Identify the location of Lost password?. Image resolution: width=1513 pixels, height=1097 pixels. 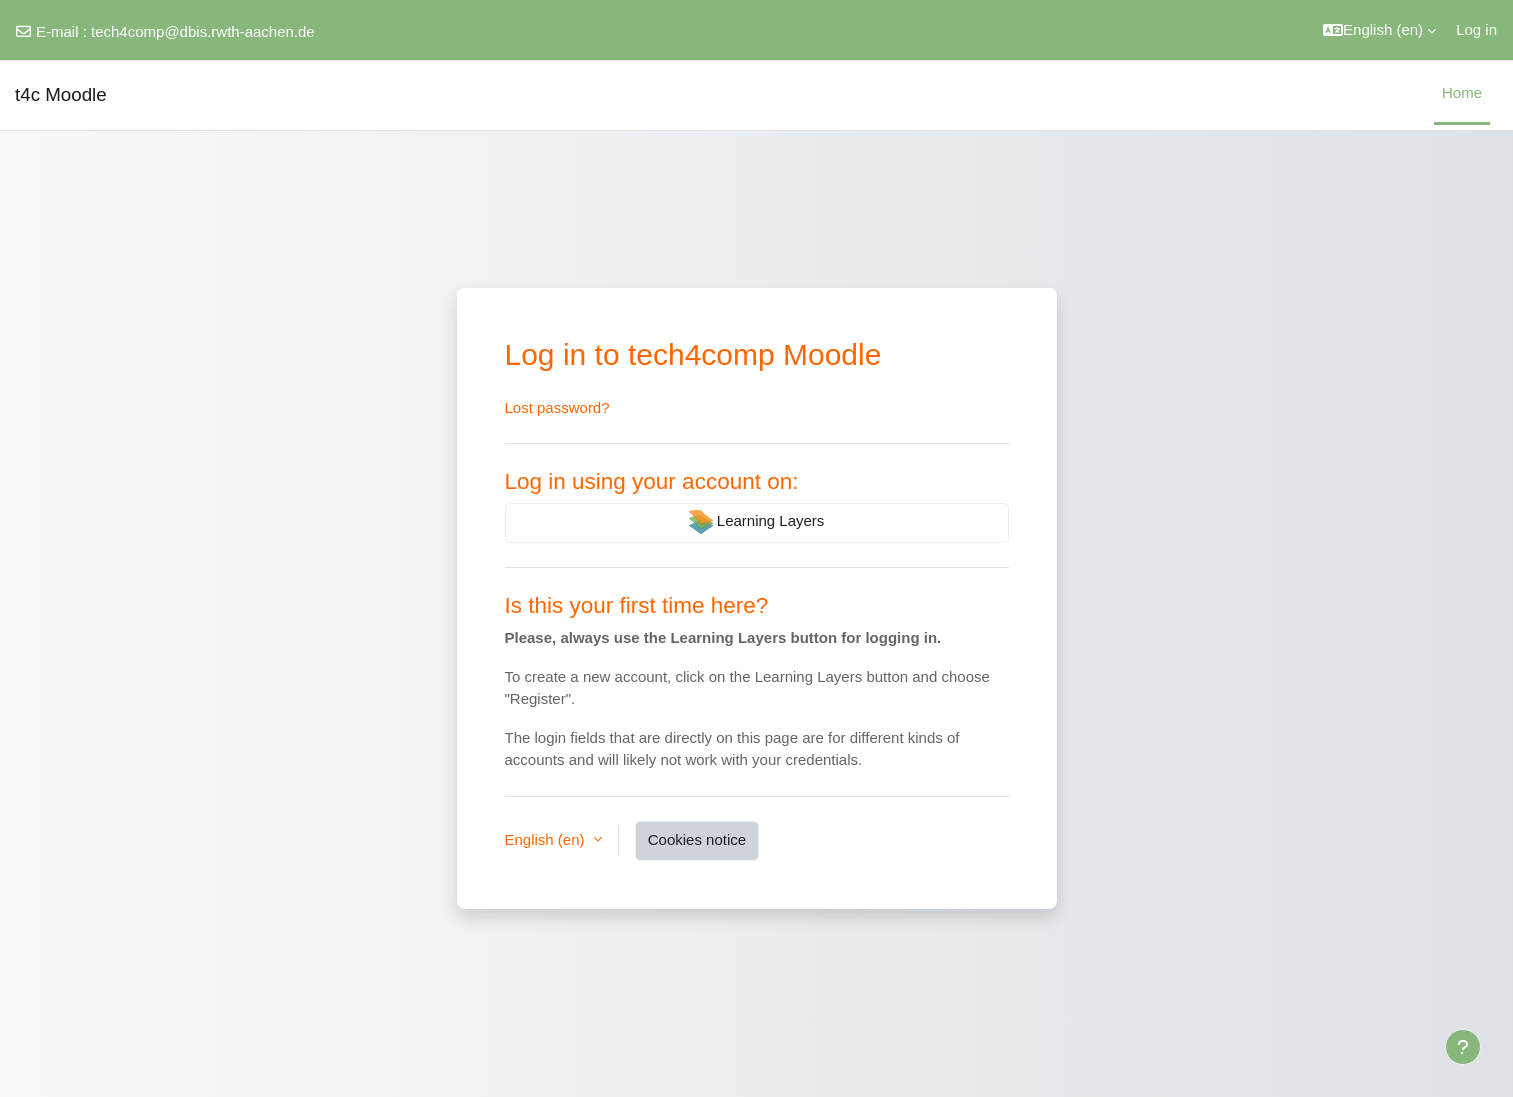
(557, 407).